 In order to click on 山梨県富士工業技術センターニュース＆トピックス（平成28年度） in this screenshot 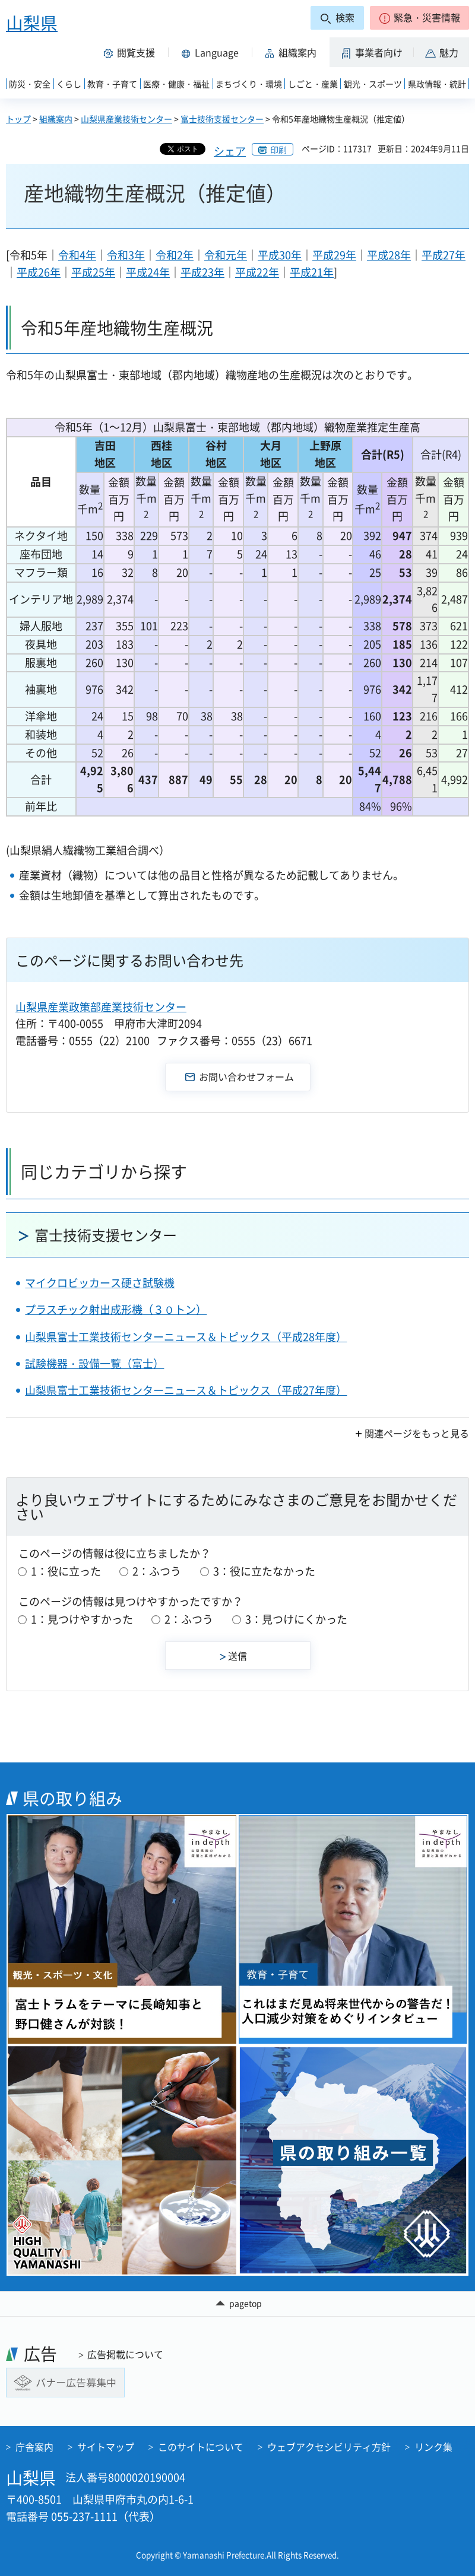, I will do `click(186, 1337)`.